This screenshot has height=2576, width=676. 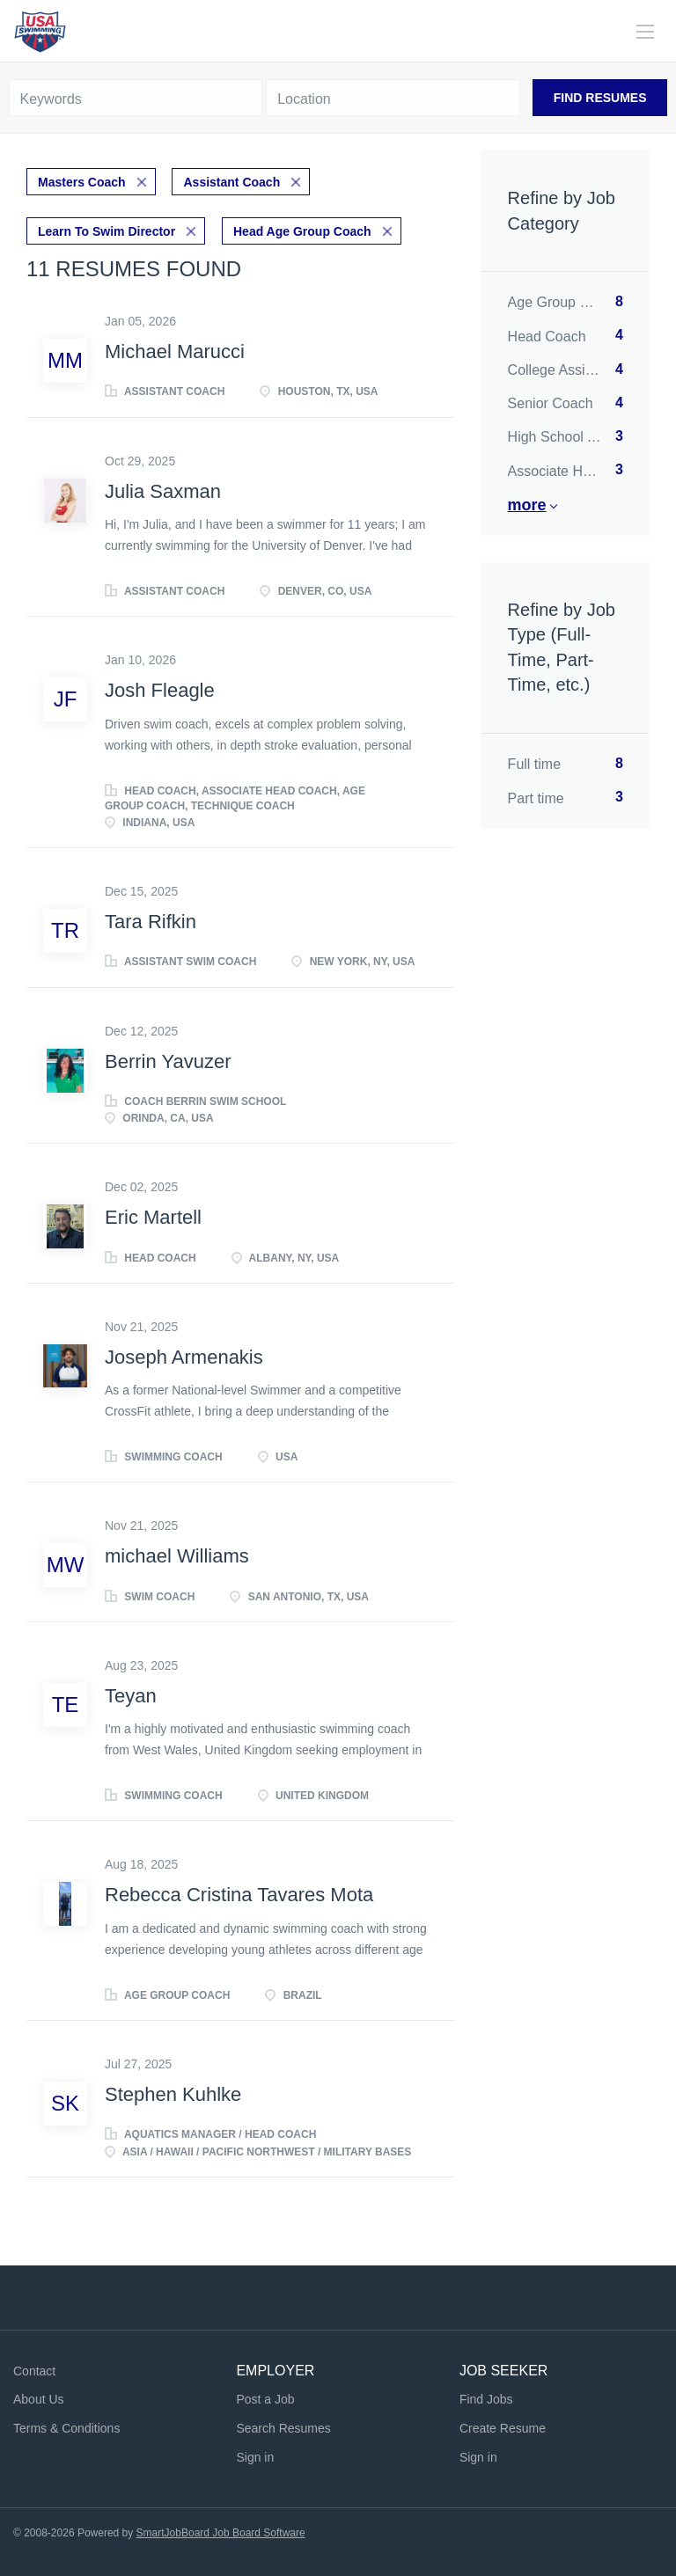 I want to click on Tara Rifkin, so click(x=150, y=922).